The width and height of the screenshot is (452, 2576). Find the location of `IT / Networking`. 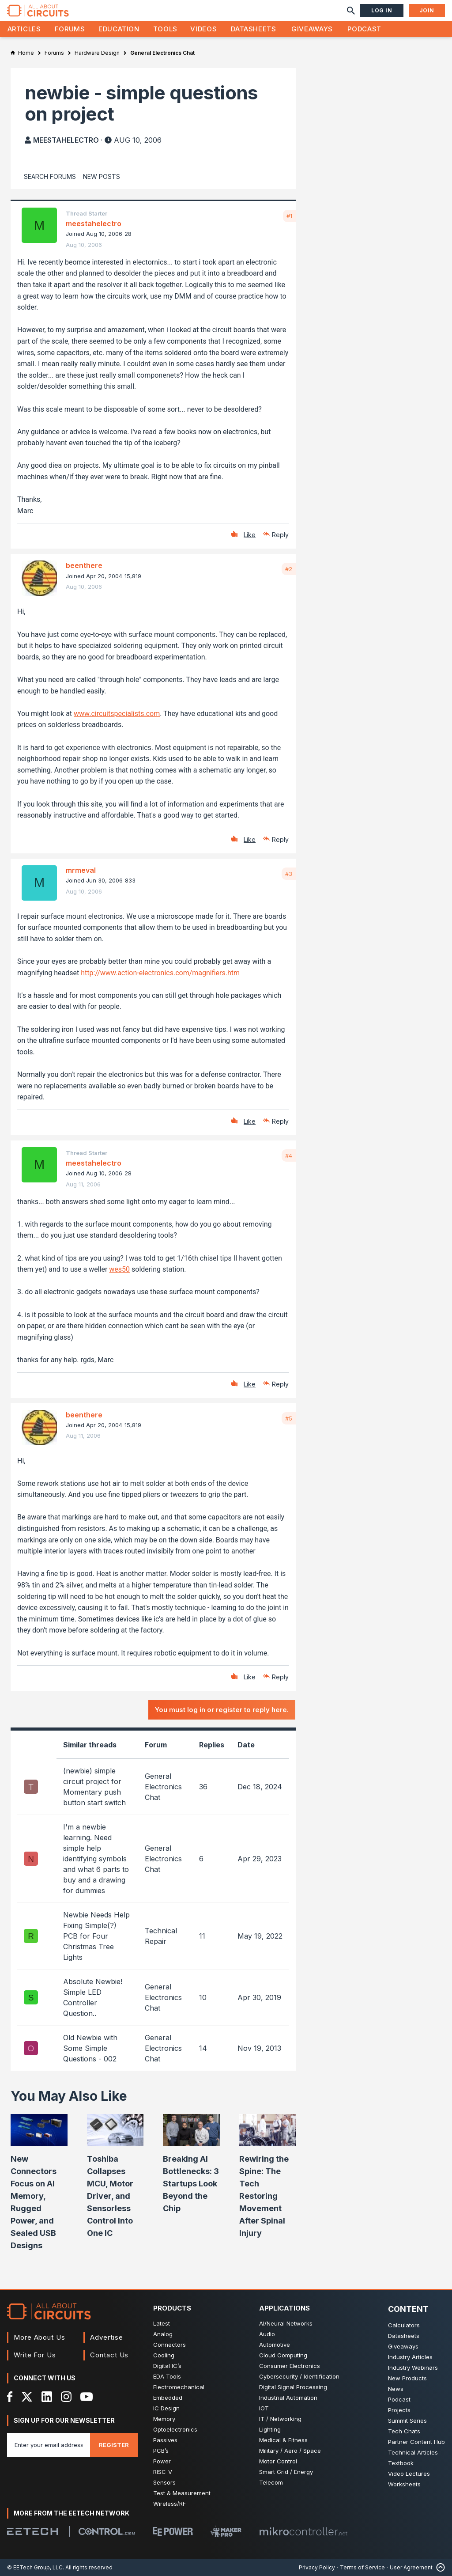

IT / Networking is located at coordinates (280, 2418).